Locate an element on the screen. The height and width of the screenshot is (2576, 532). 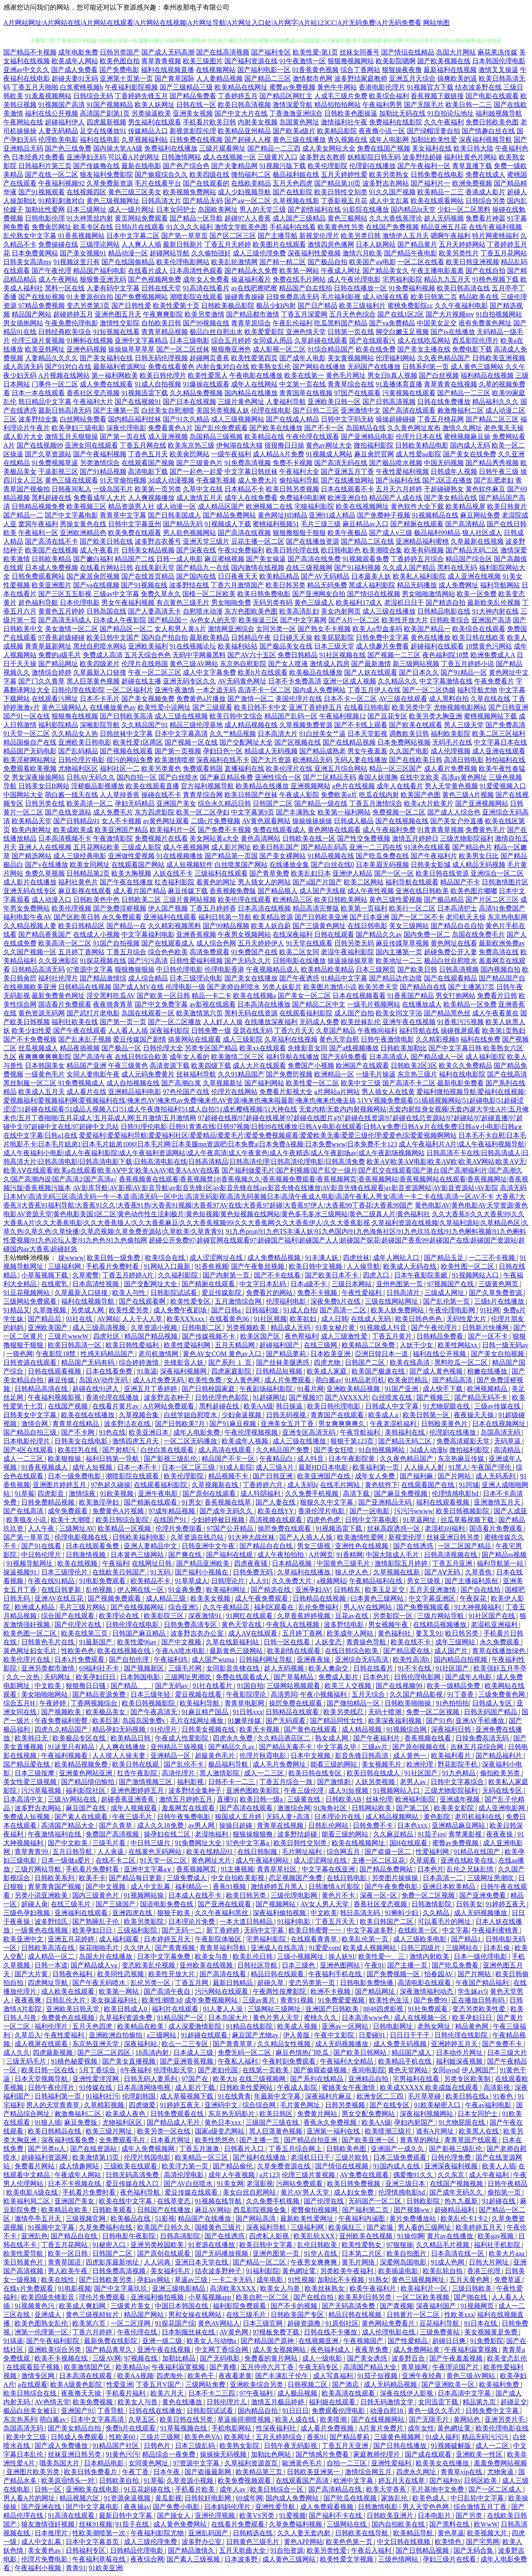
日韩视频二区 is located at coordinates (308, 2384).